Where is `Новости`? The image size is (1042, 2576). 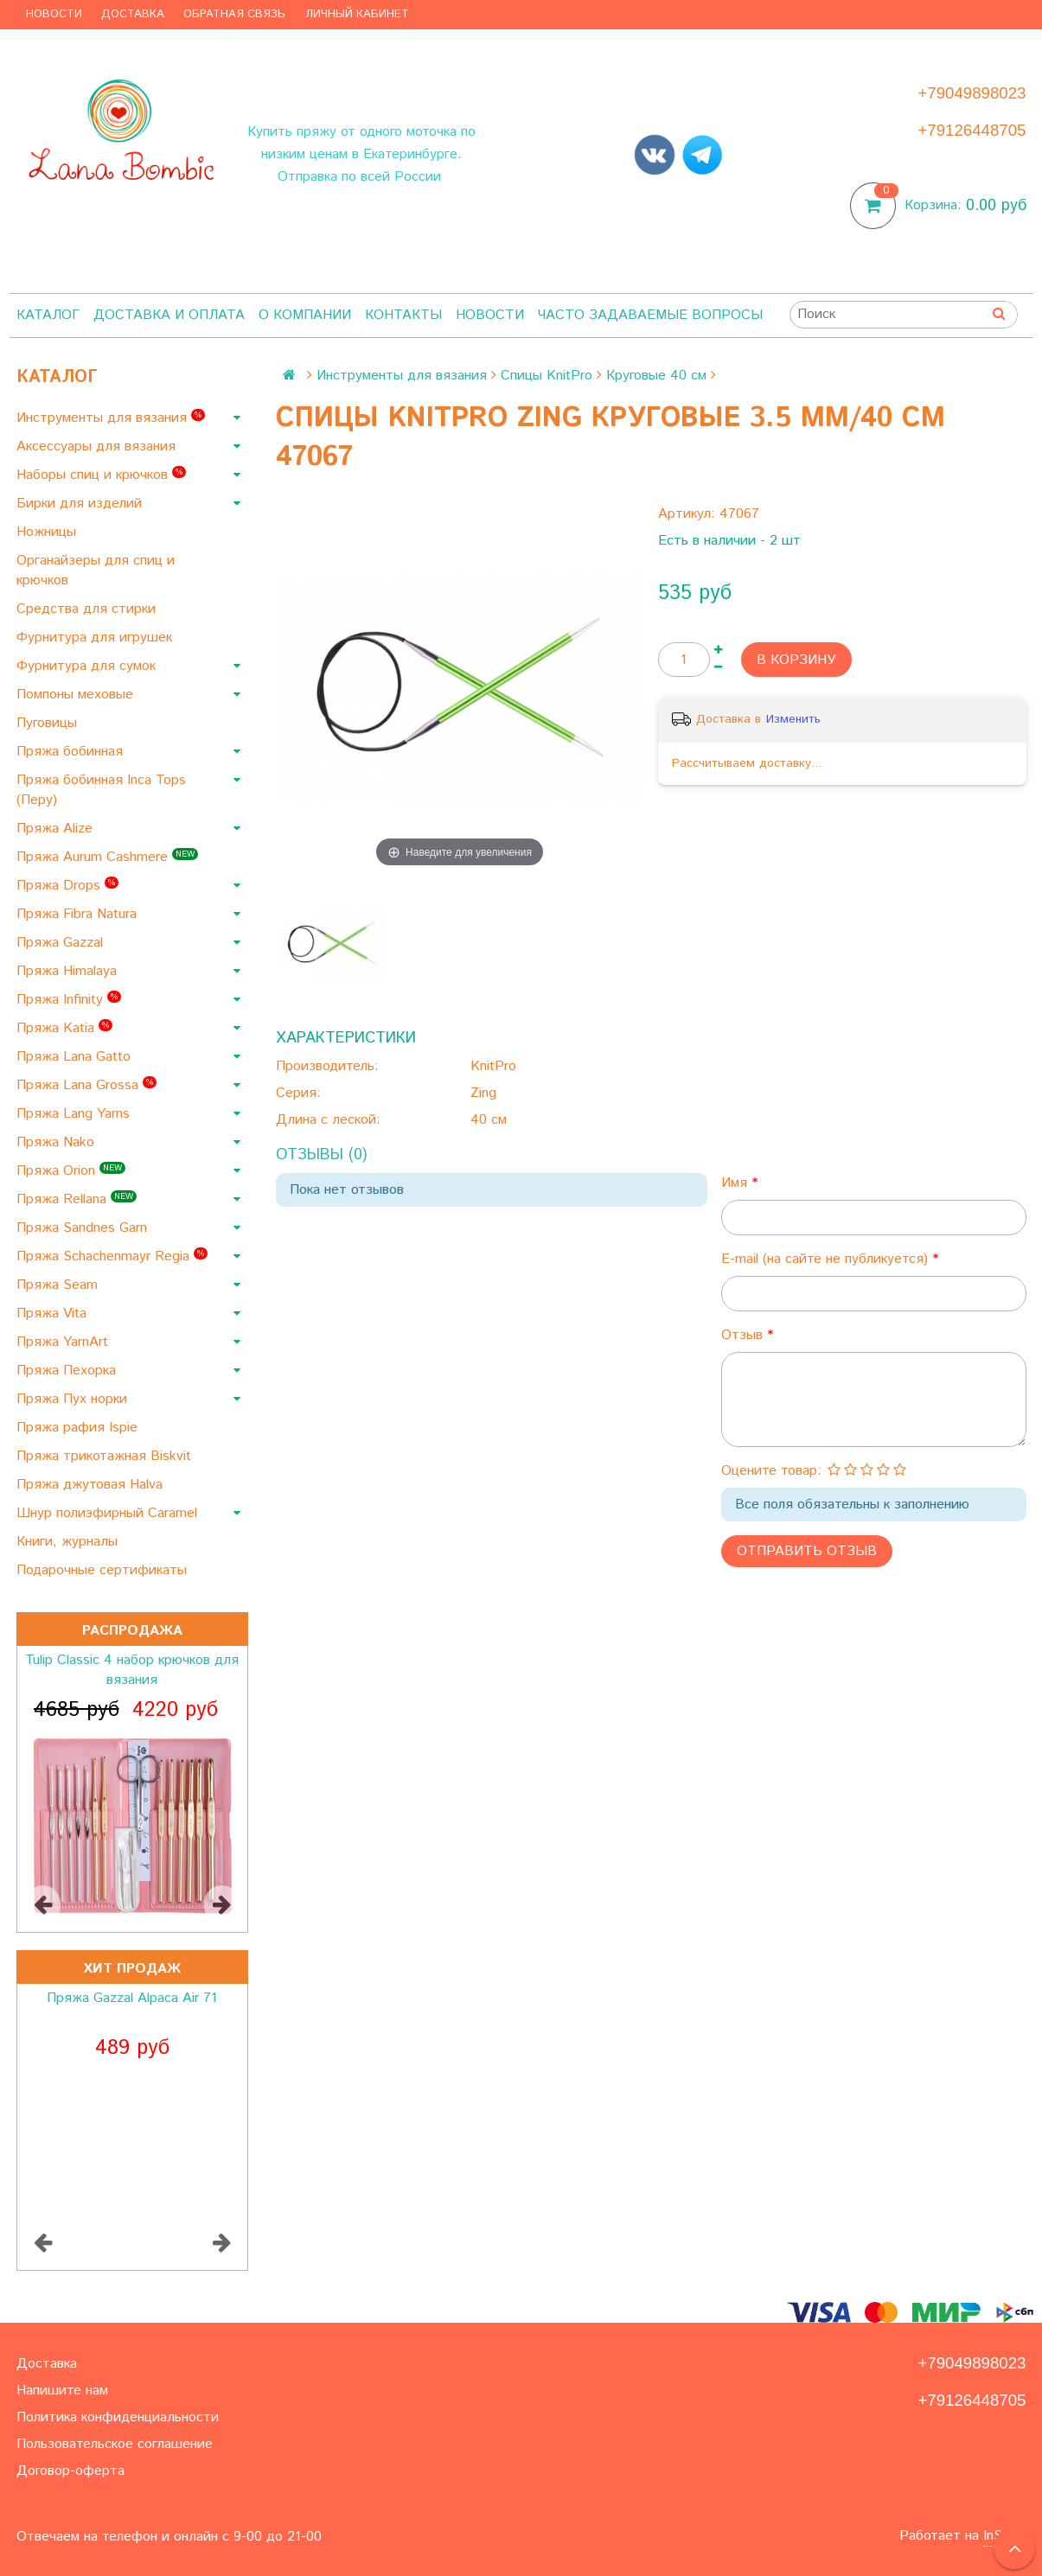
Новости is located at coordinates (54, 14).